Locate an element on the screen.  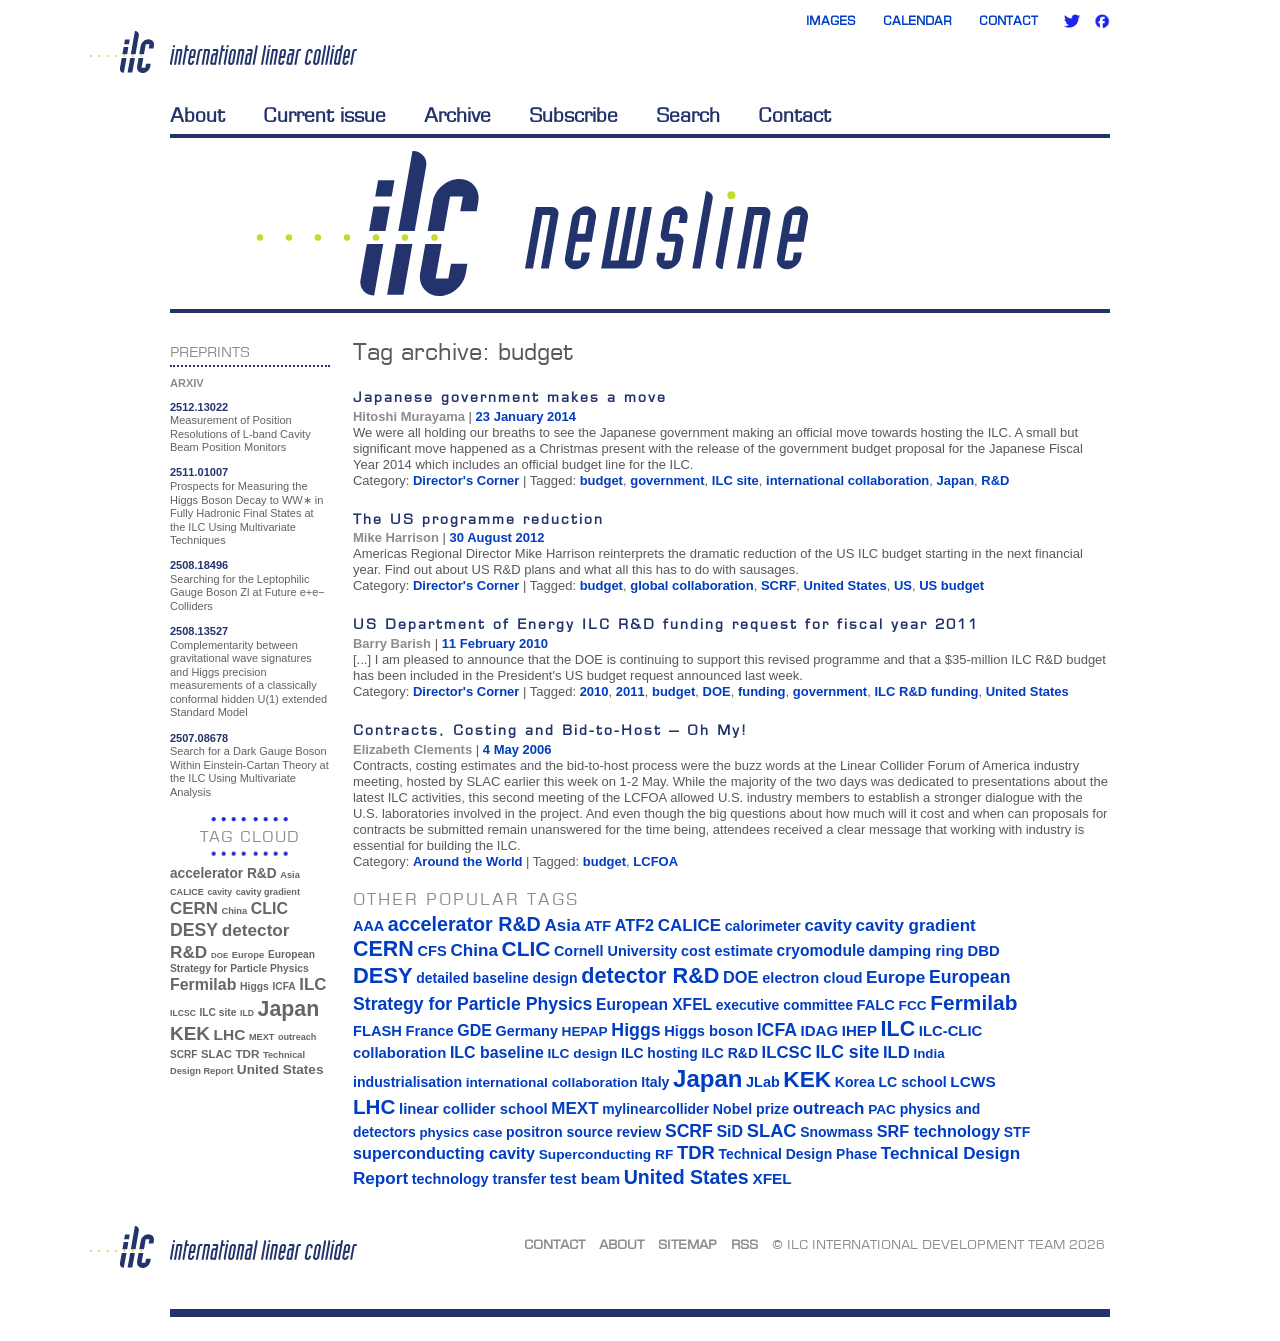
physics case [physics case (12 items)] is located at coordinates (460, 1132).